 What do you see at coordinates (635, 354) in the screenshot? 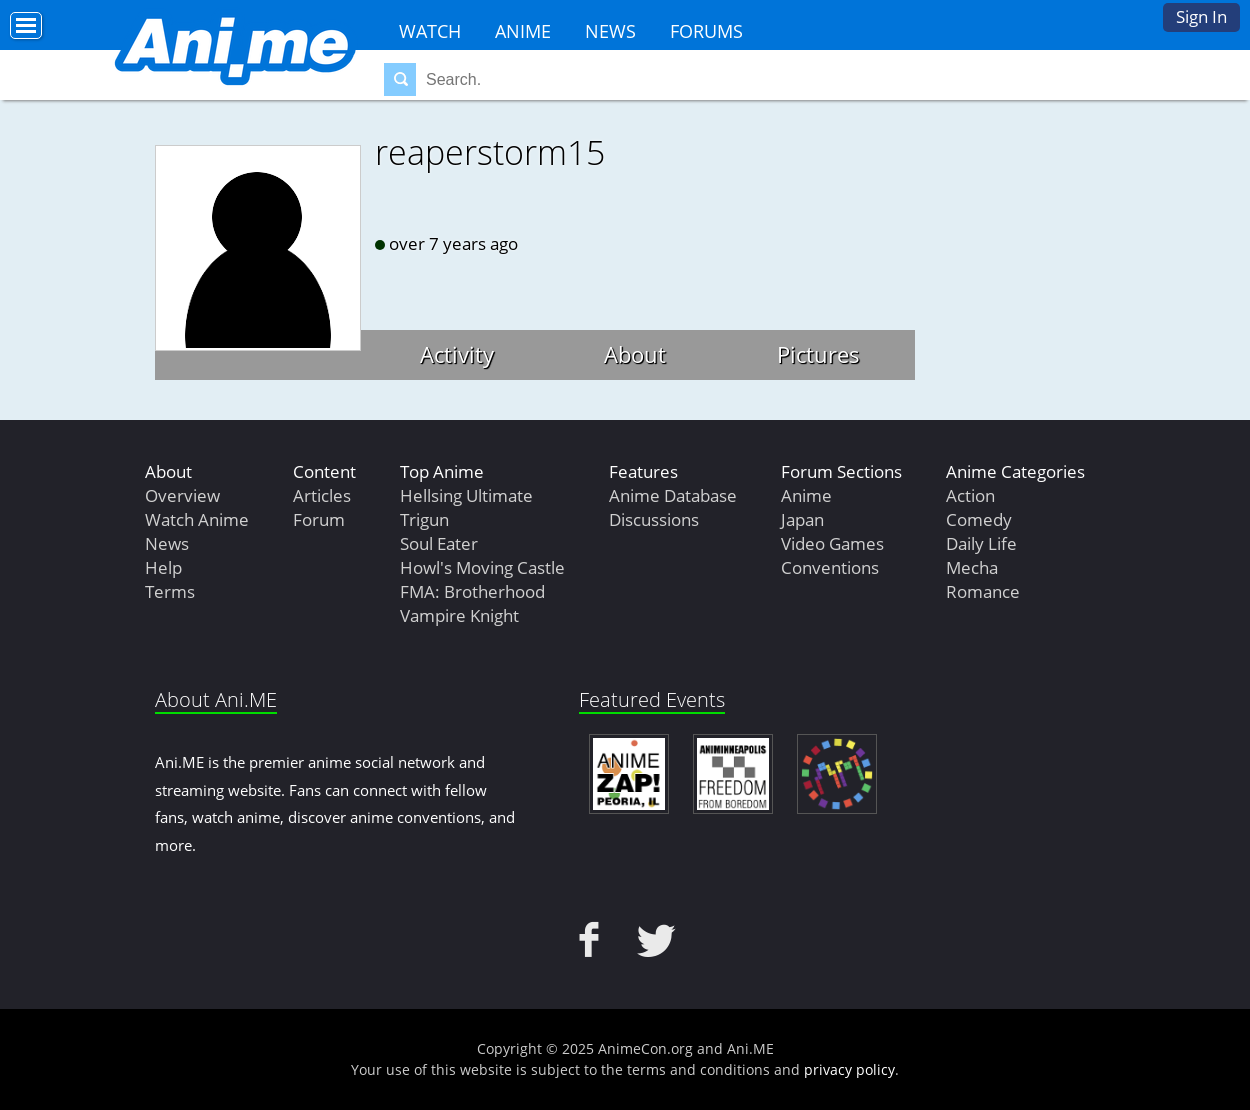
I see `About` at bounding box center [635, 354].